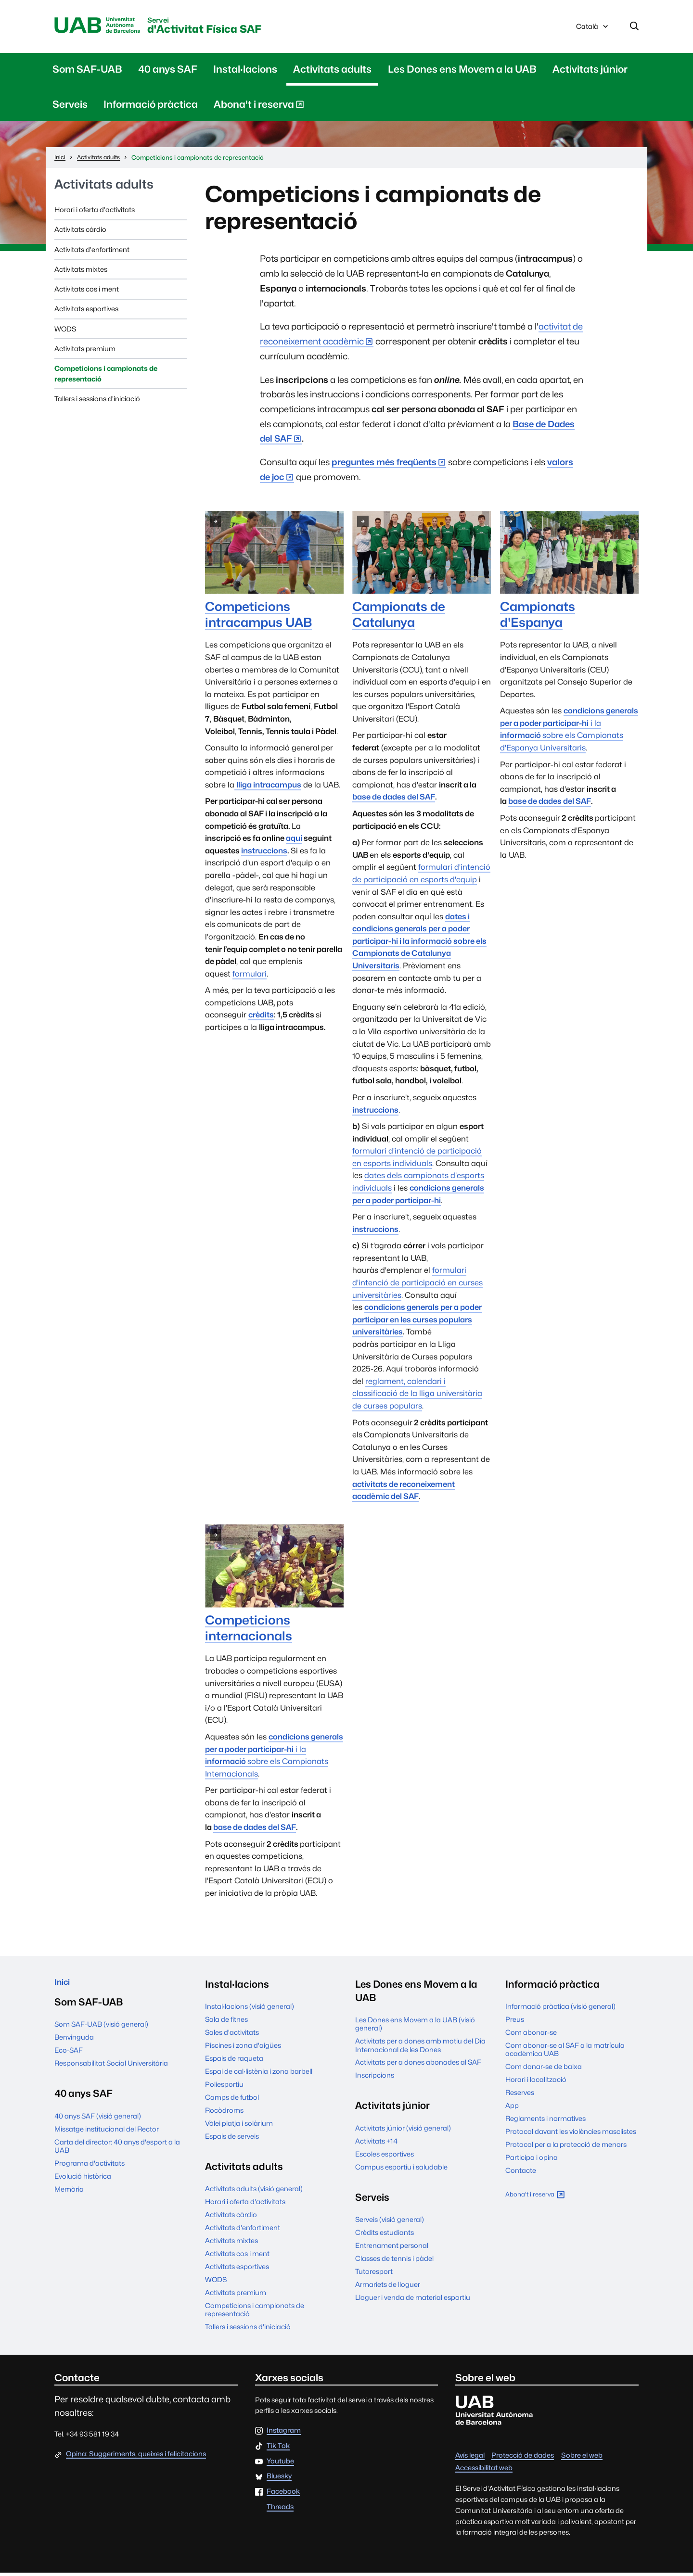  Describe the element at coordinates (117, 2153) in the screenshot. I see `Carta del director: 40 anys d'esport a la UAB` at that location.